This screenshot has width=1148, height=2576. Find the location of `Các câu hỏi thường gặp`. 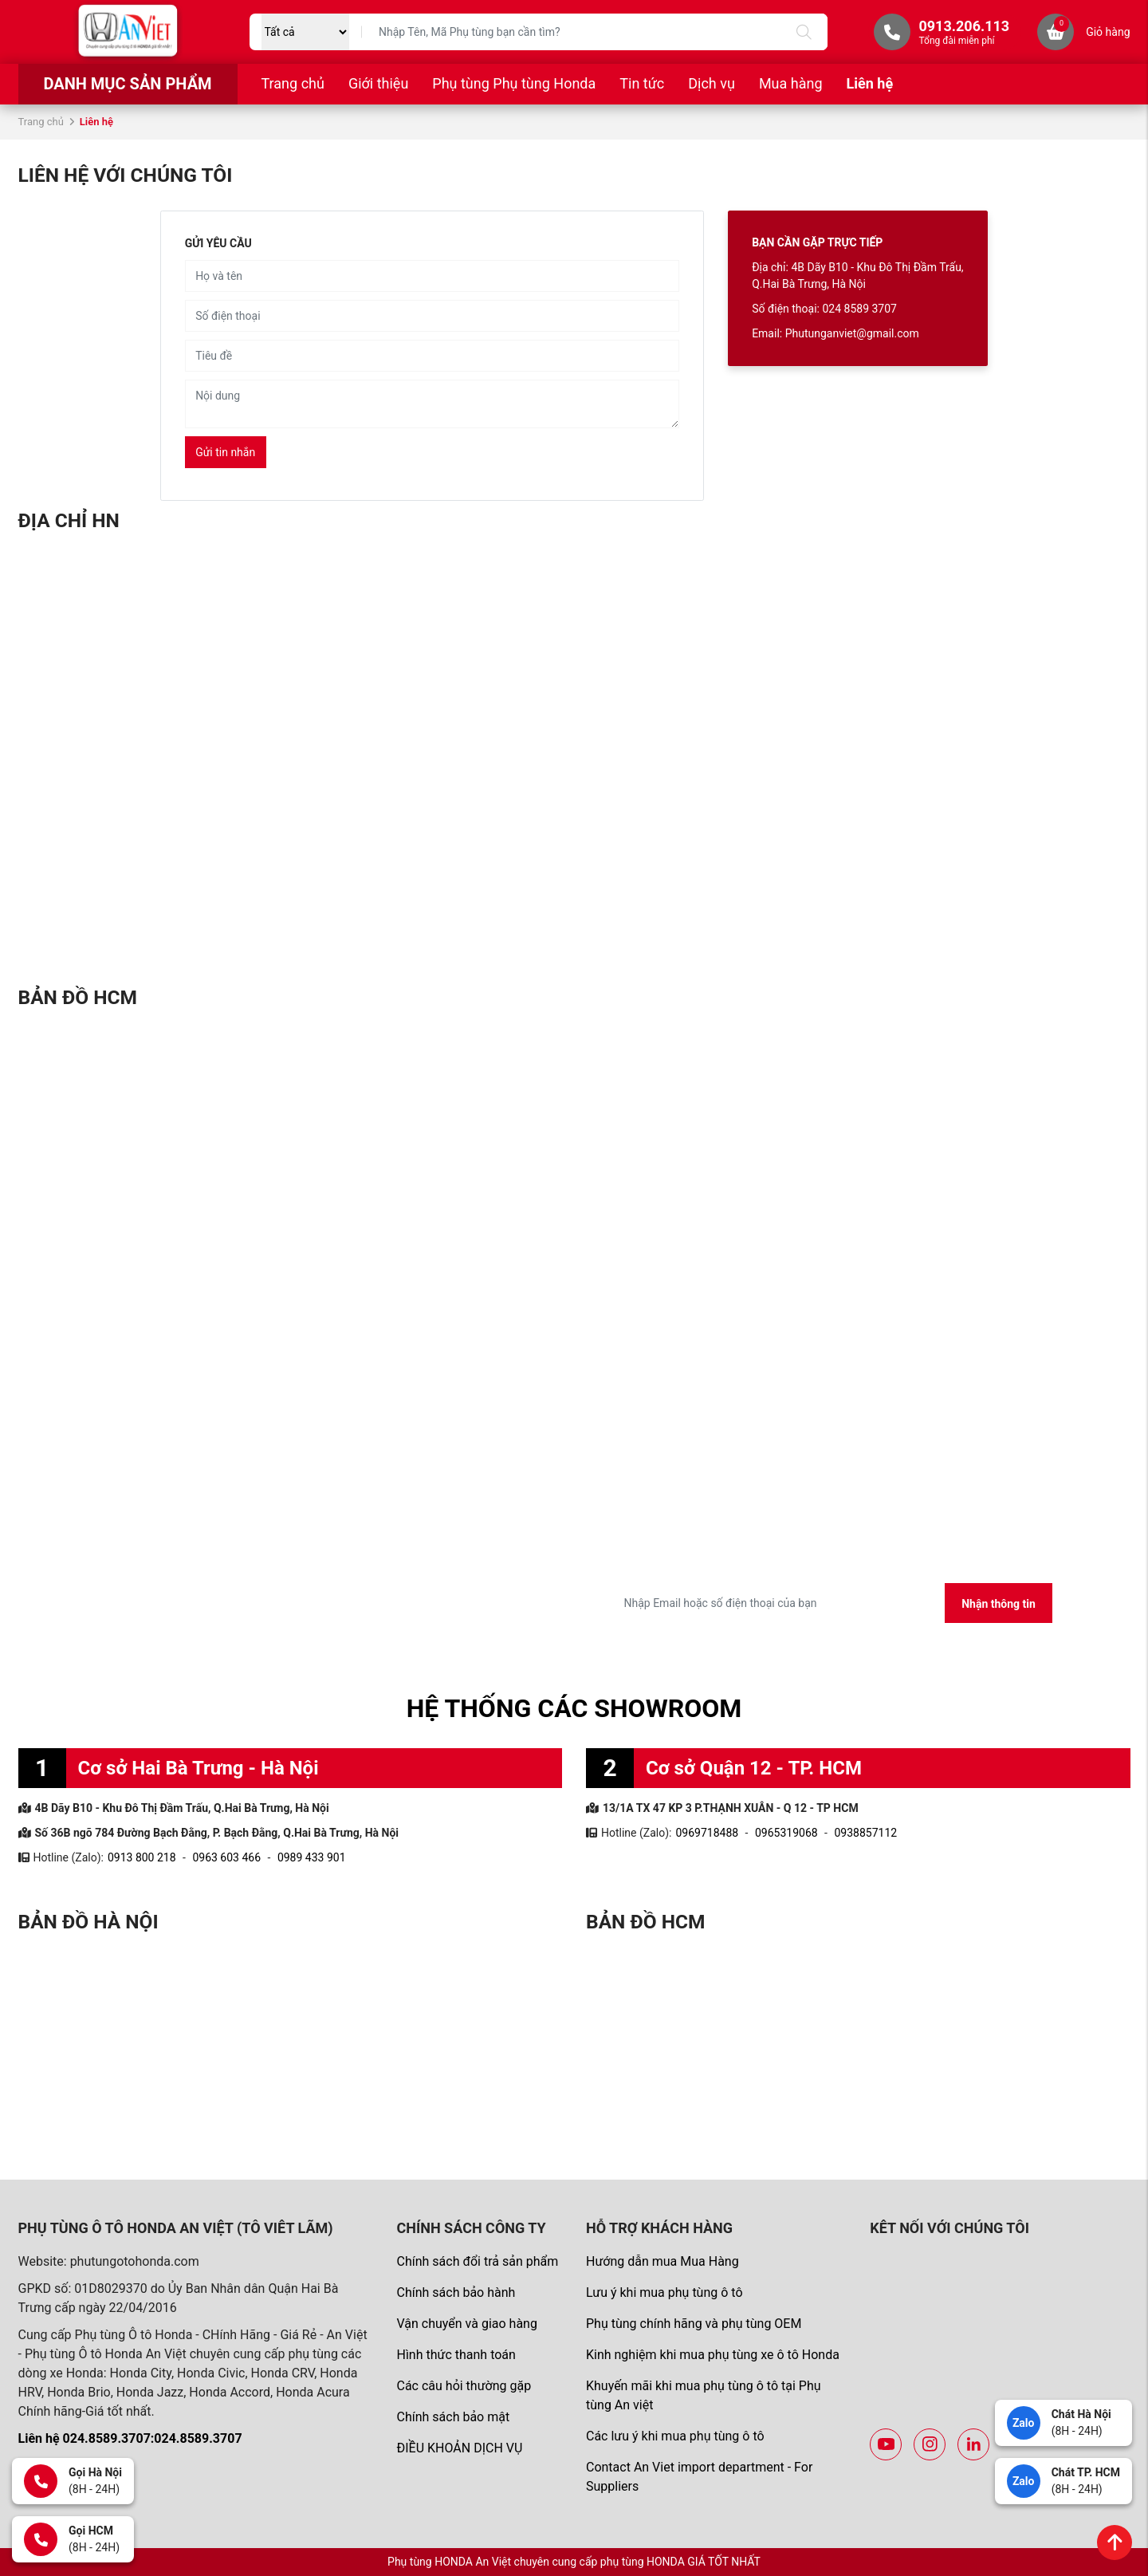

Các câu hỏi thường gặp is located at coordinates (463, 2385).